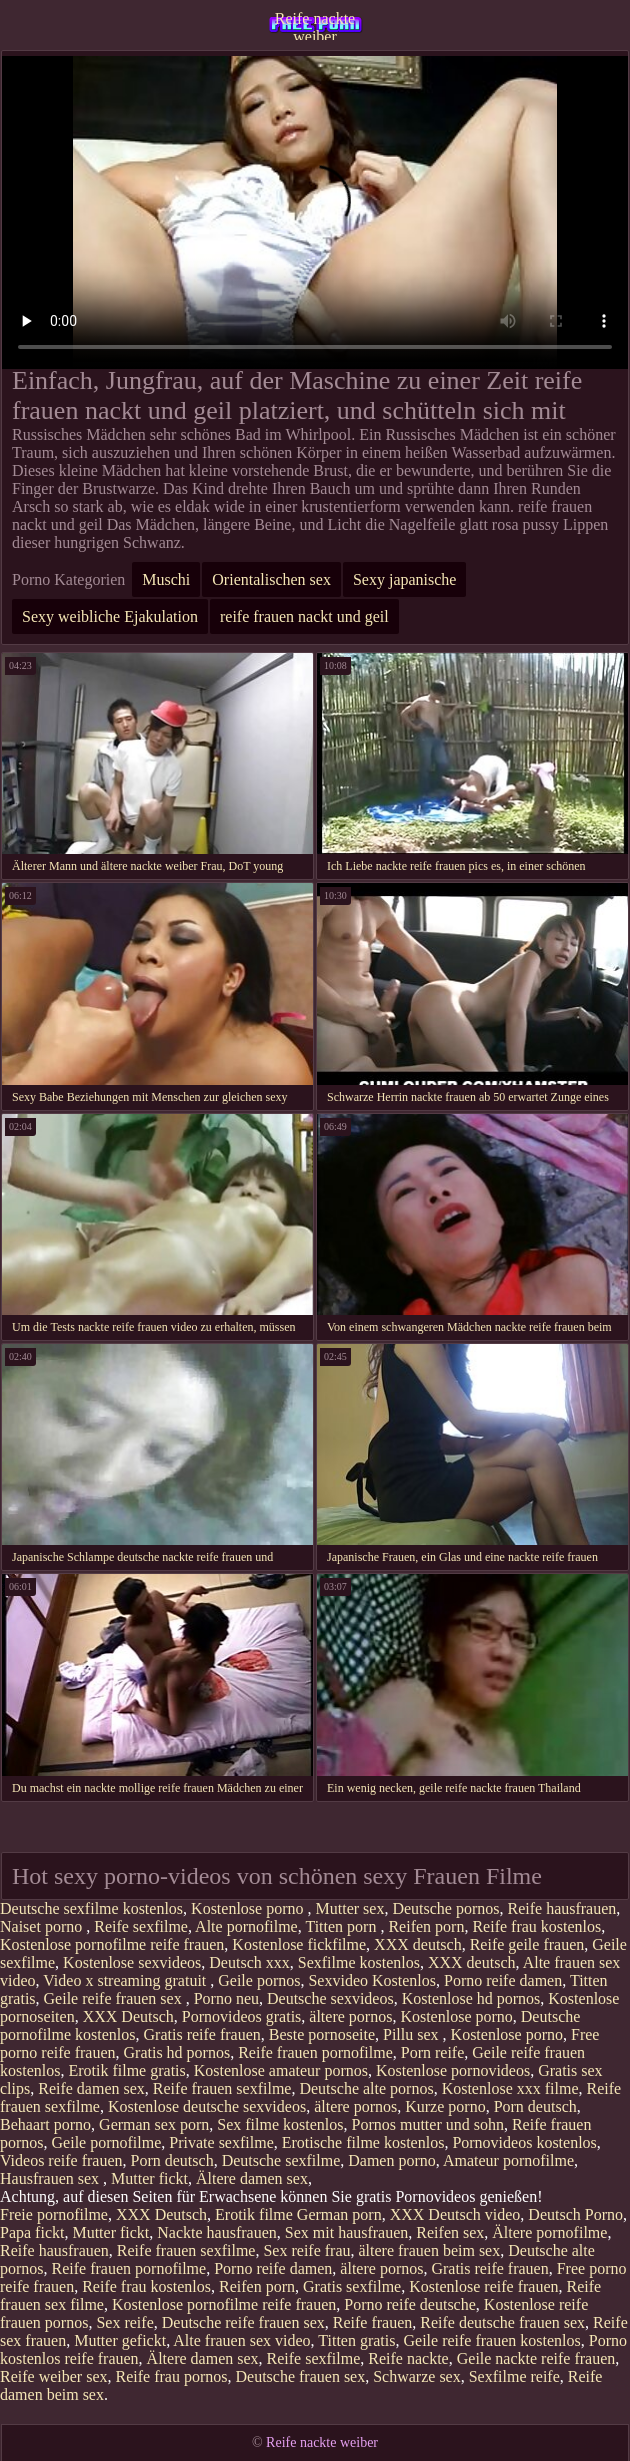  I want to click on Alte pornofilme, so click(246, 1926).